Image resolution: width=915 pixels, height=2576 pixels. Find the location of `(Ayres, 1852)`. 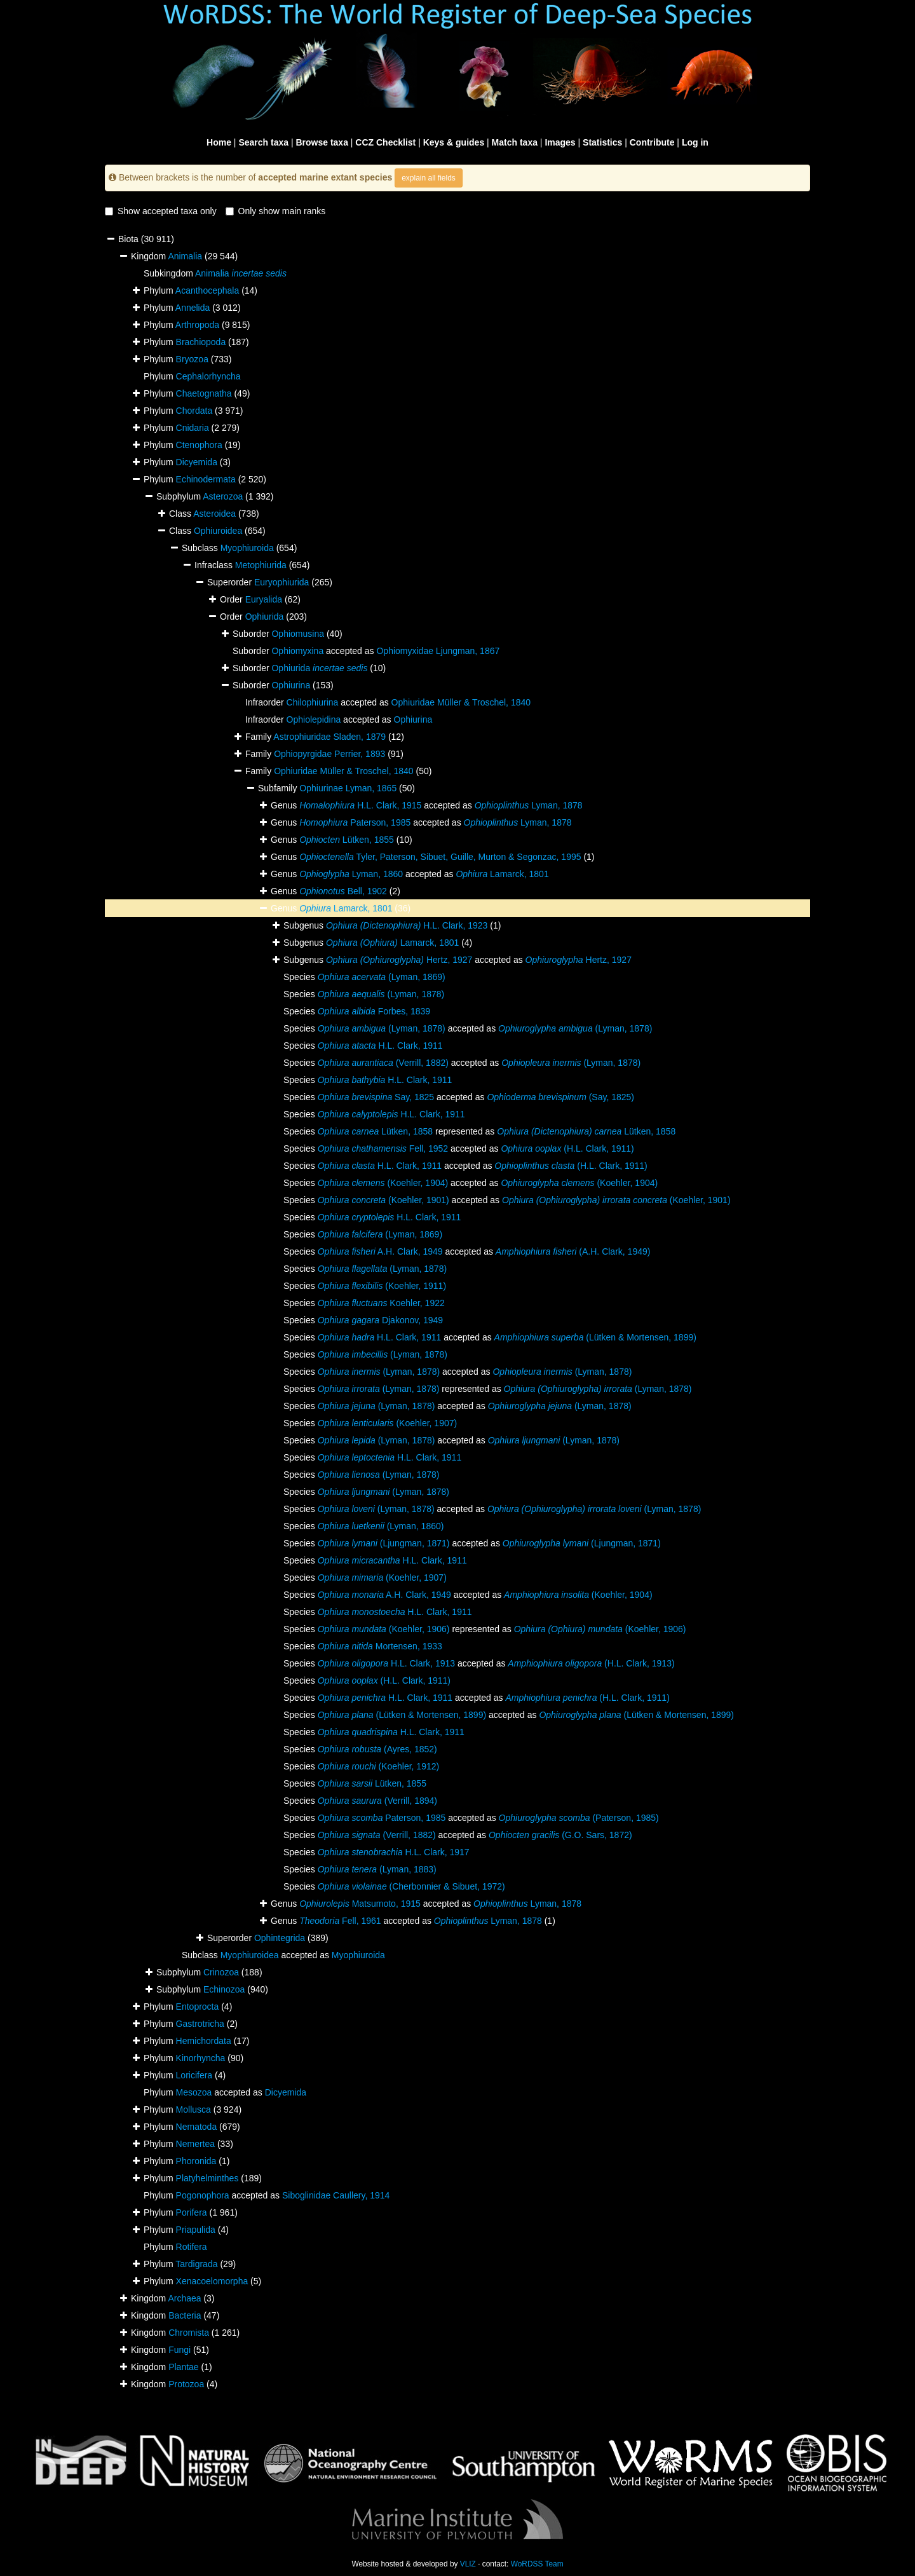

(Ayres, 1852) is located at coordinates (377, 1749).